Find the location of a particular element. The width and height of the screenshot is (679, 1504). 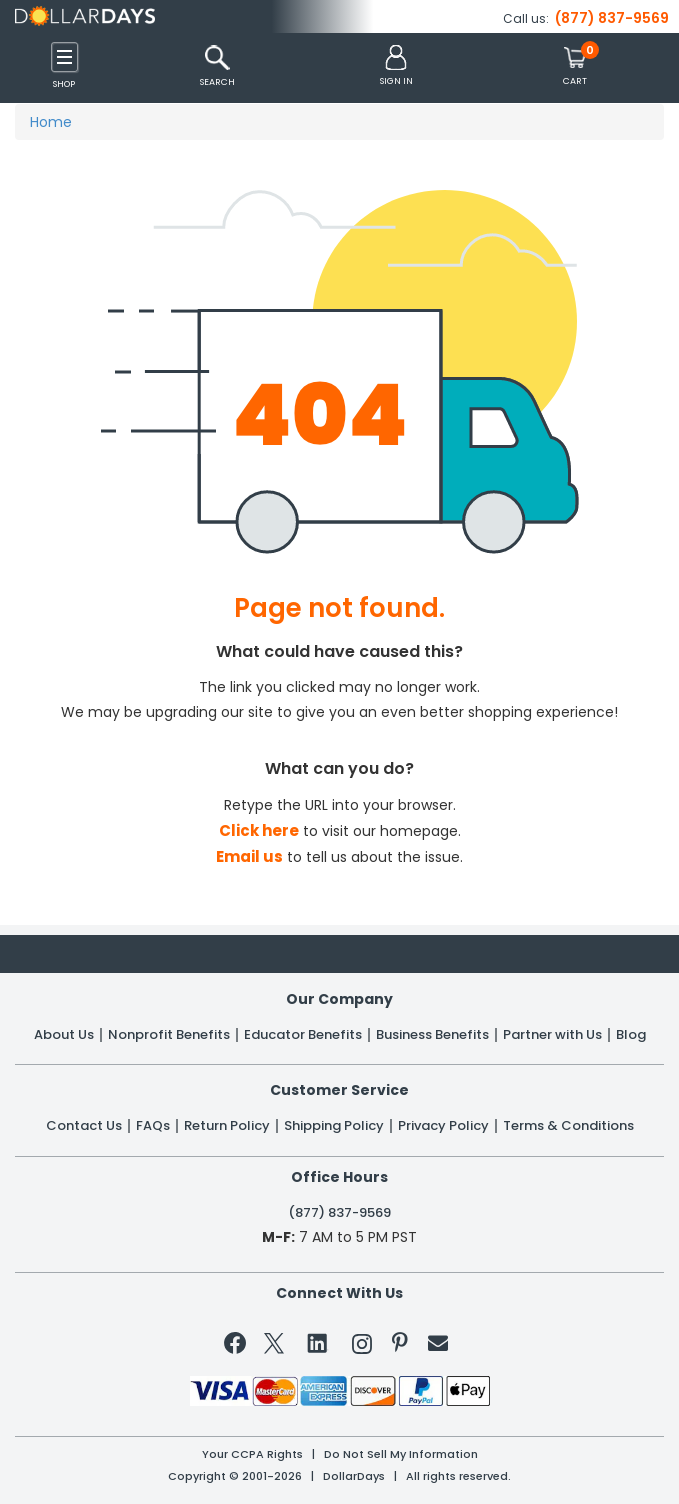

Click here is located at coordinates (259, 830).